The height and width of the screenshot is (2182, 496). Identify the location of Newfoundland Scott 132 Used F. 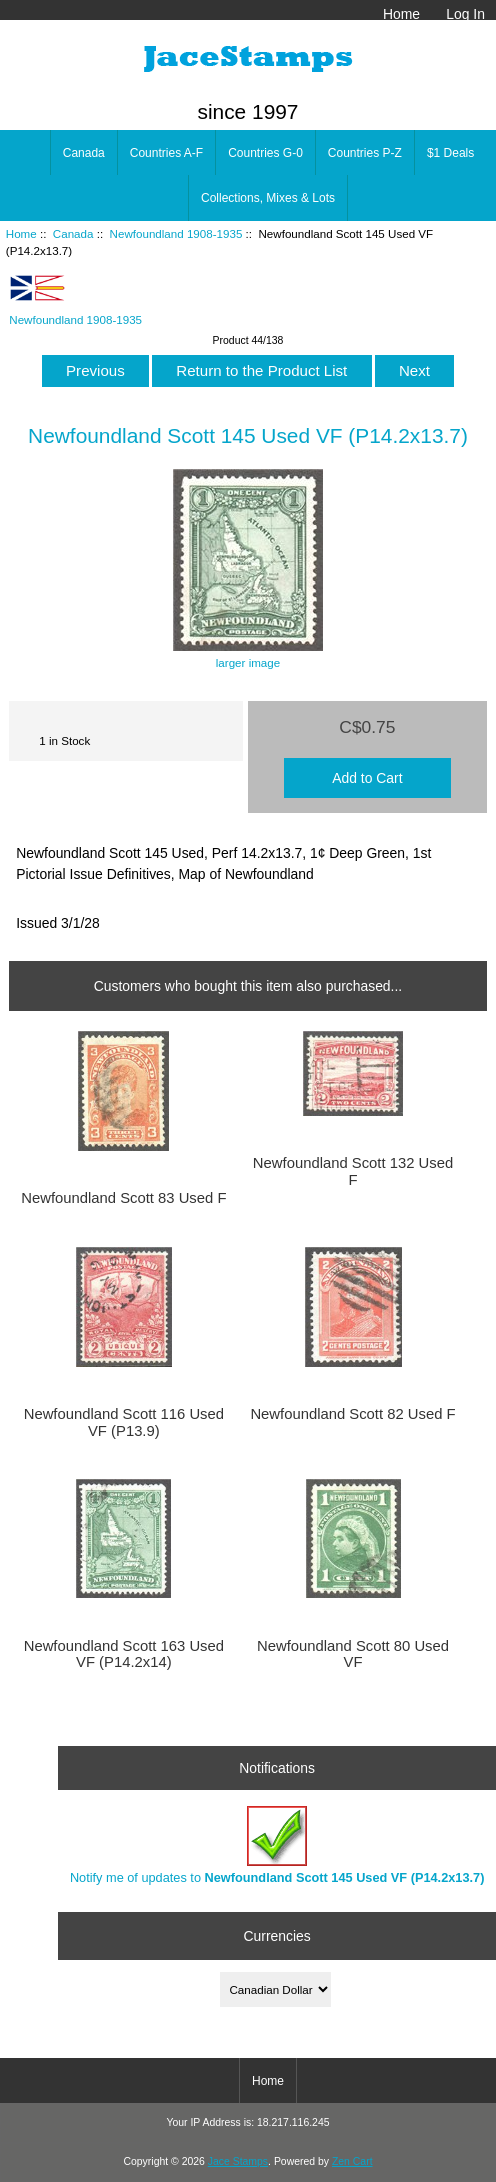
(353, 1171).